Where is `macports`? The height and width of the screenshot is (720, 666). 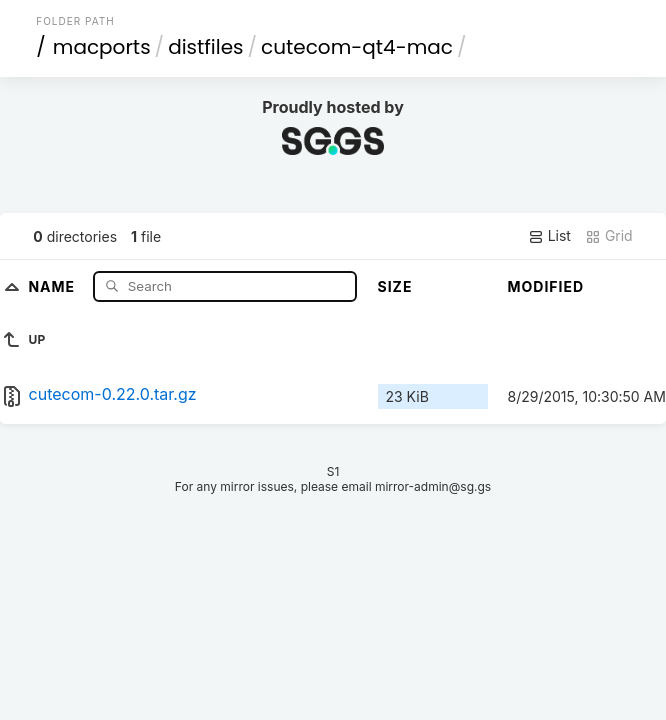
macports is located at coordinates (102, 47).